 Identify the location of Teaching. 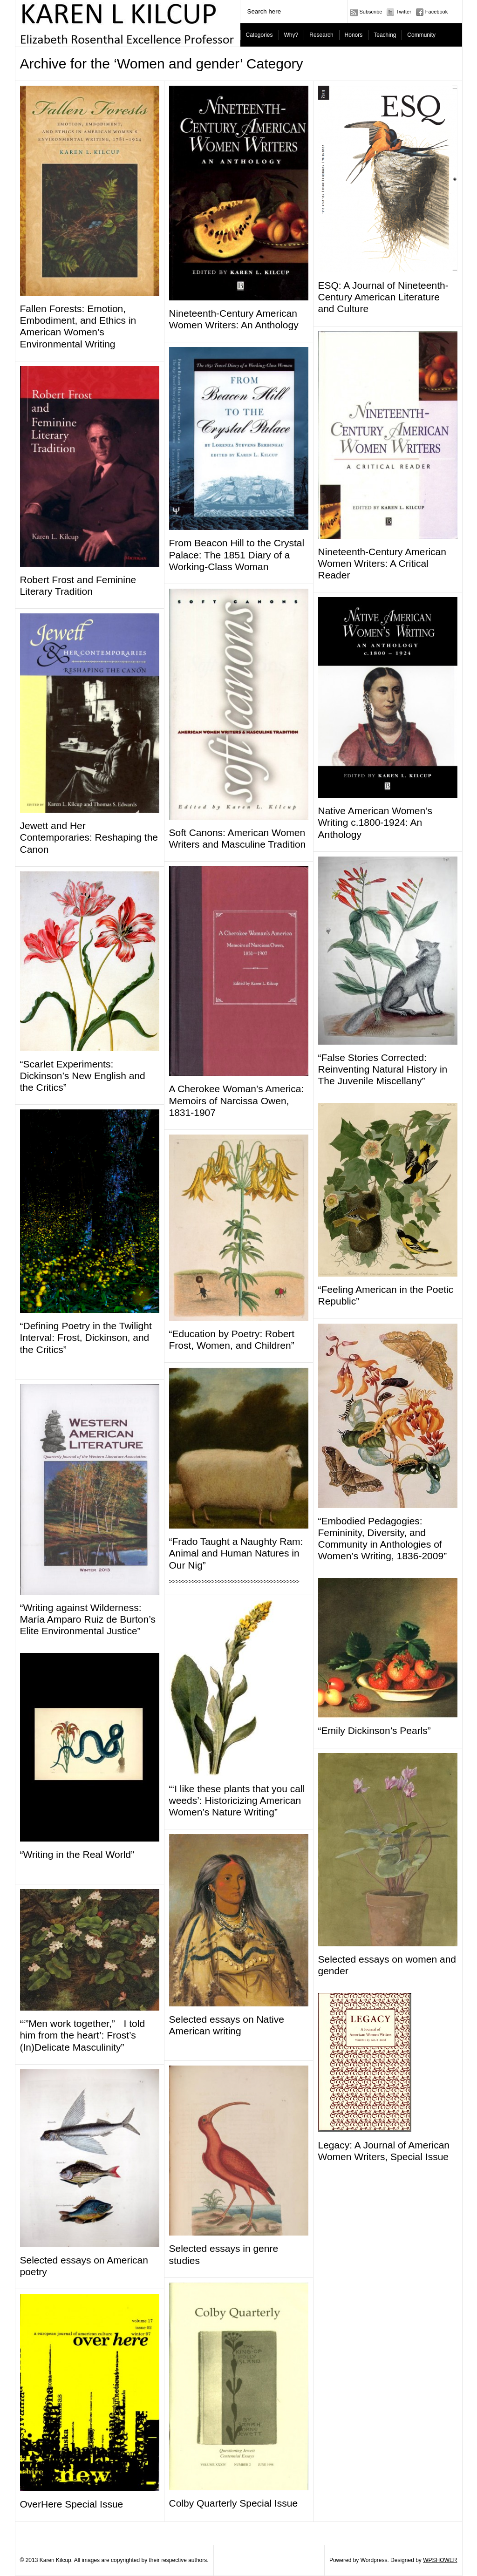
(385, 35).